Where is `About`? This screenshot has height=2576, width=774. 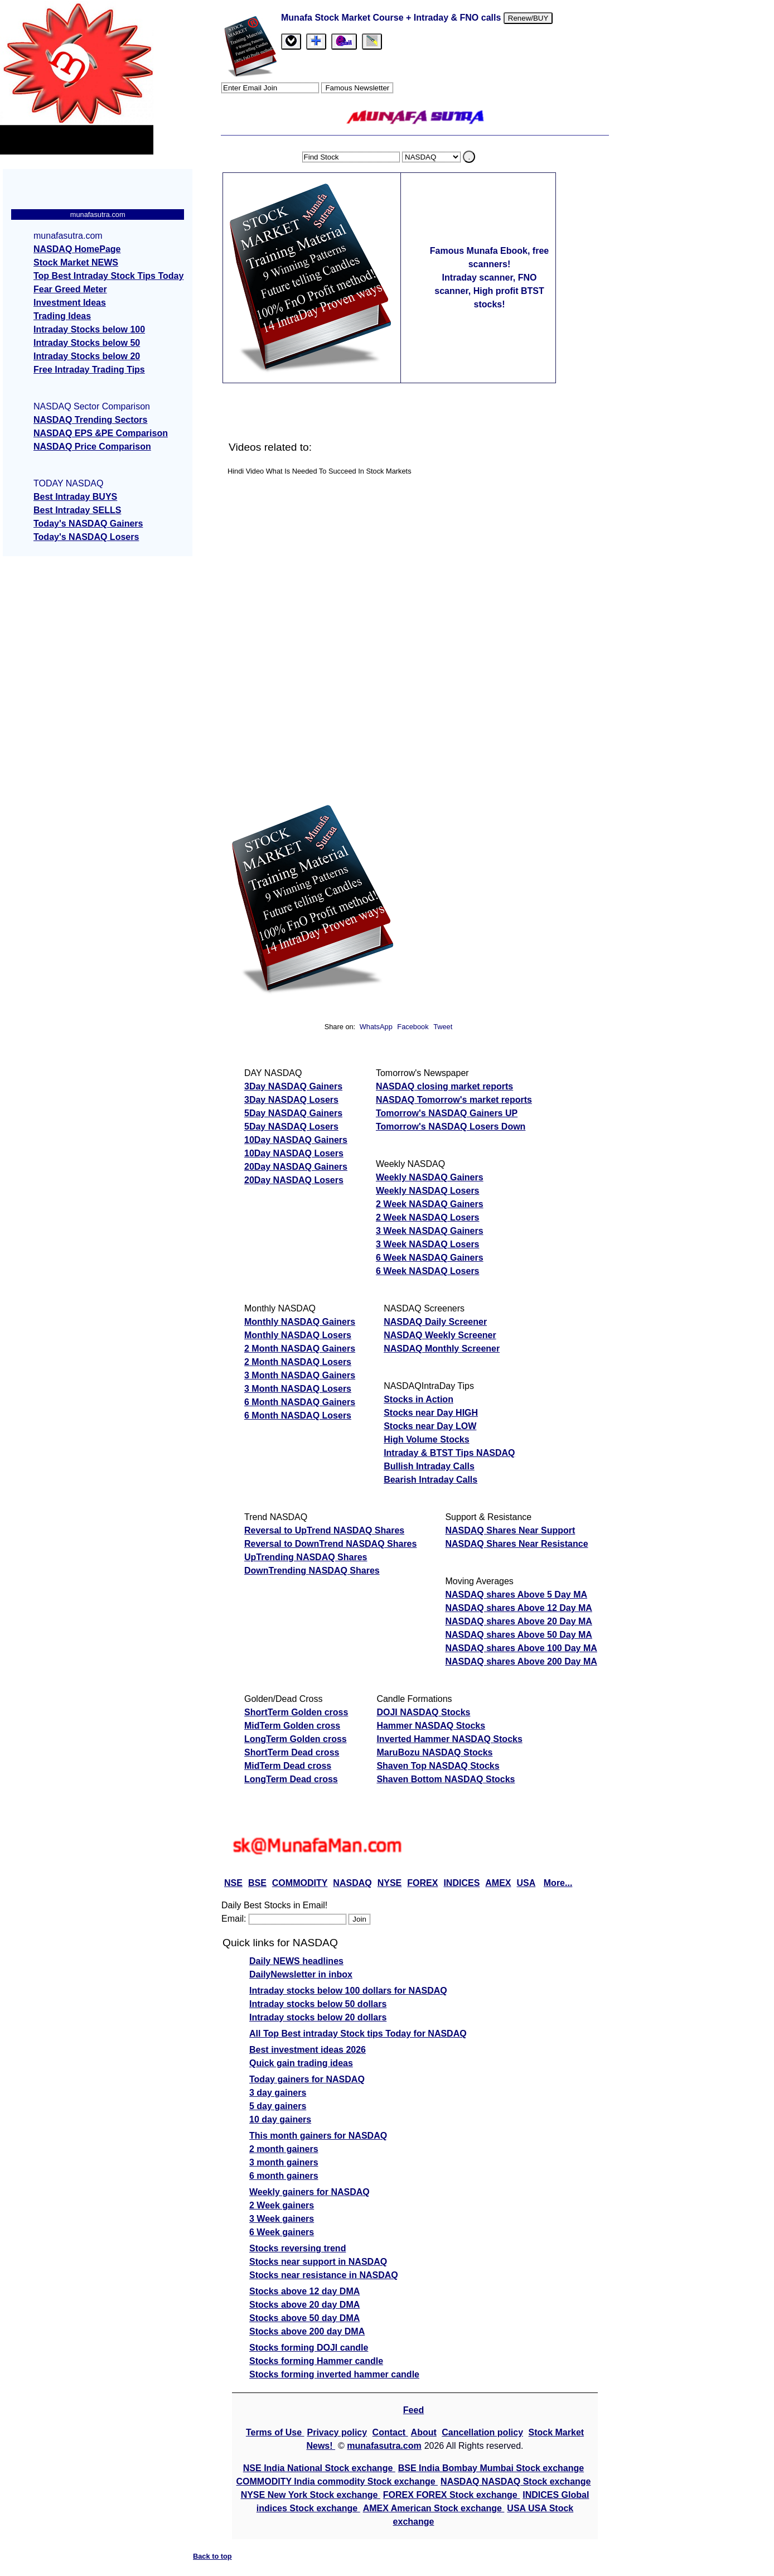
About is located at coordinates (424, 2432).